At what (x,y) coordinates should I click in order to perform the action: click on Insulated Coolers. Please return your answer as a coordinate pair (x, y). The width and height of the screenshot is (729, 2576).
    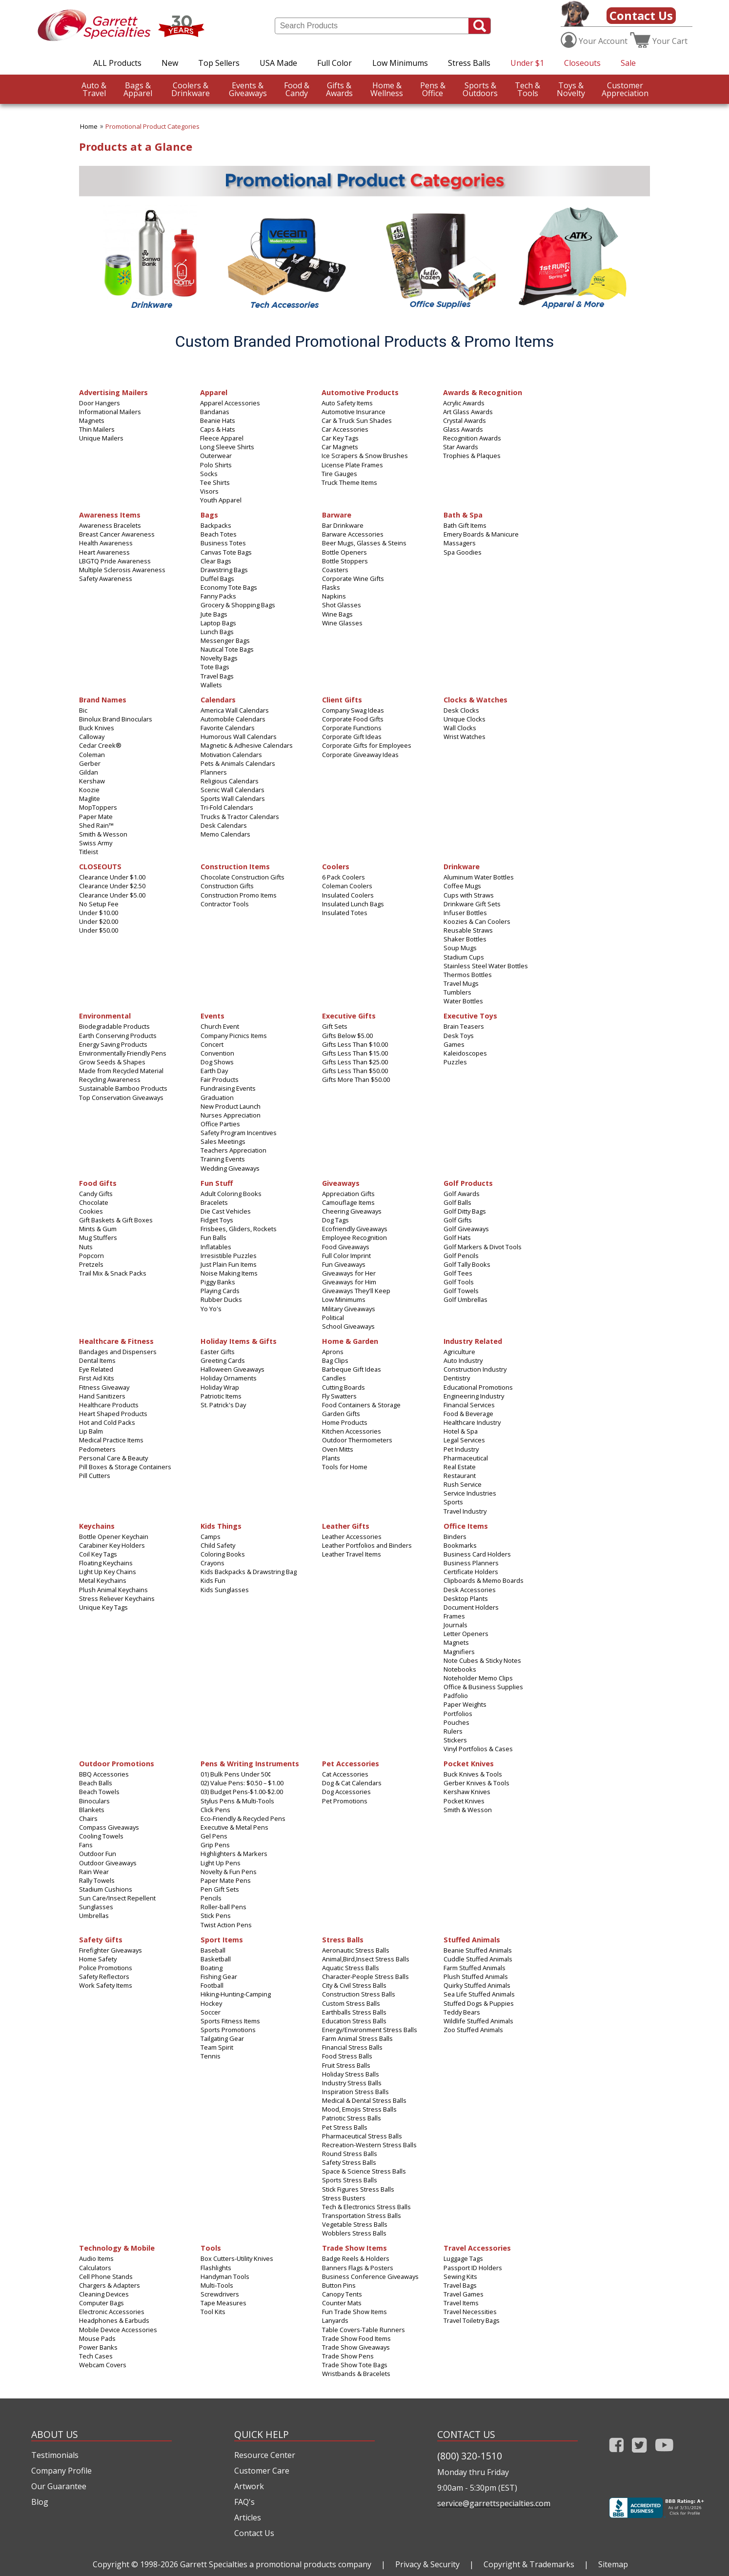
    Looking at the image, I should click on (348, 895).